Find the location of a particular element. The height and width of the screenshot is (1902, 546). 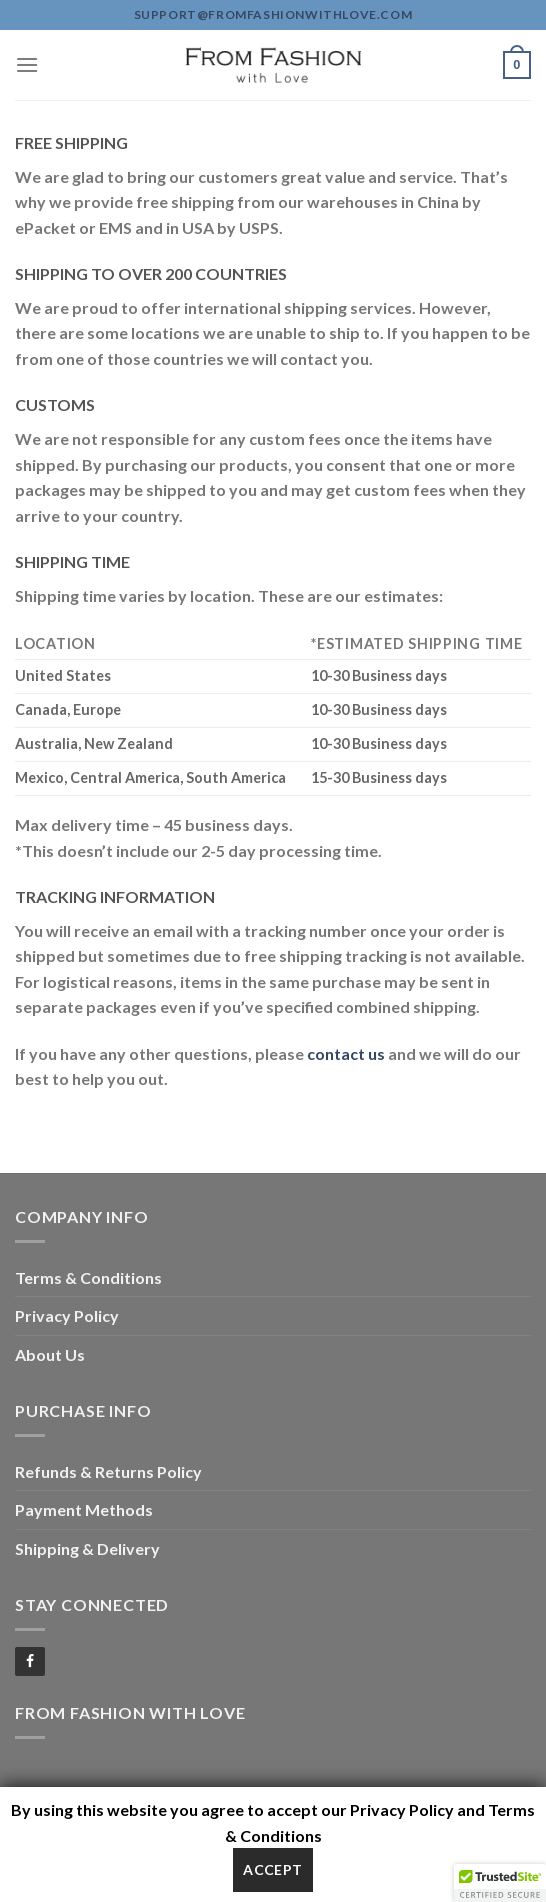

Privacy Policy is located at coordinates (67, 1315).